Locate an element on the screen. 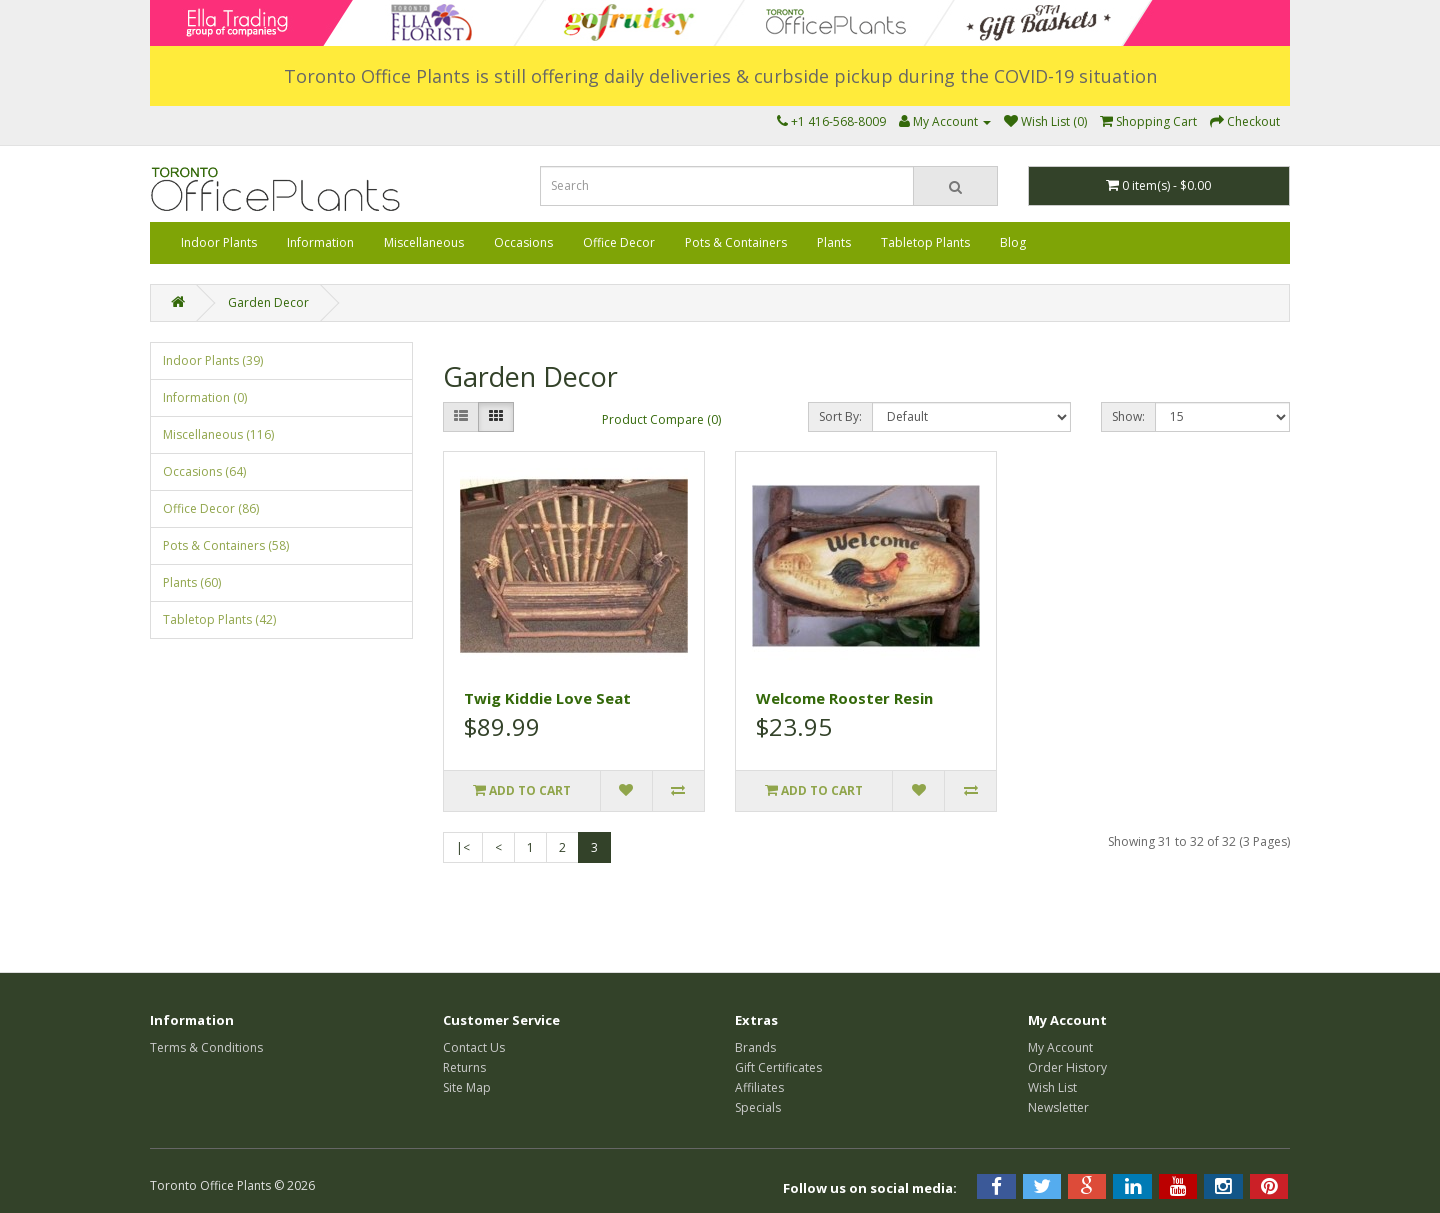  Office Decor (86) is located at coordinates (211, 508).